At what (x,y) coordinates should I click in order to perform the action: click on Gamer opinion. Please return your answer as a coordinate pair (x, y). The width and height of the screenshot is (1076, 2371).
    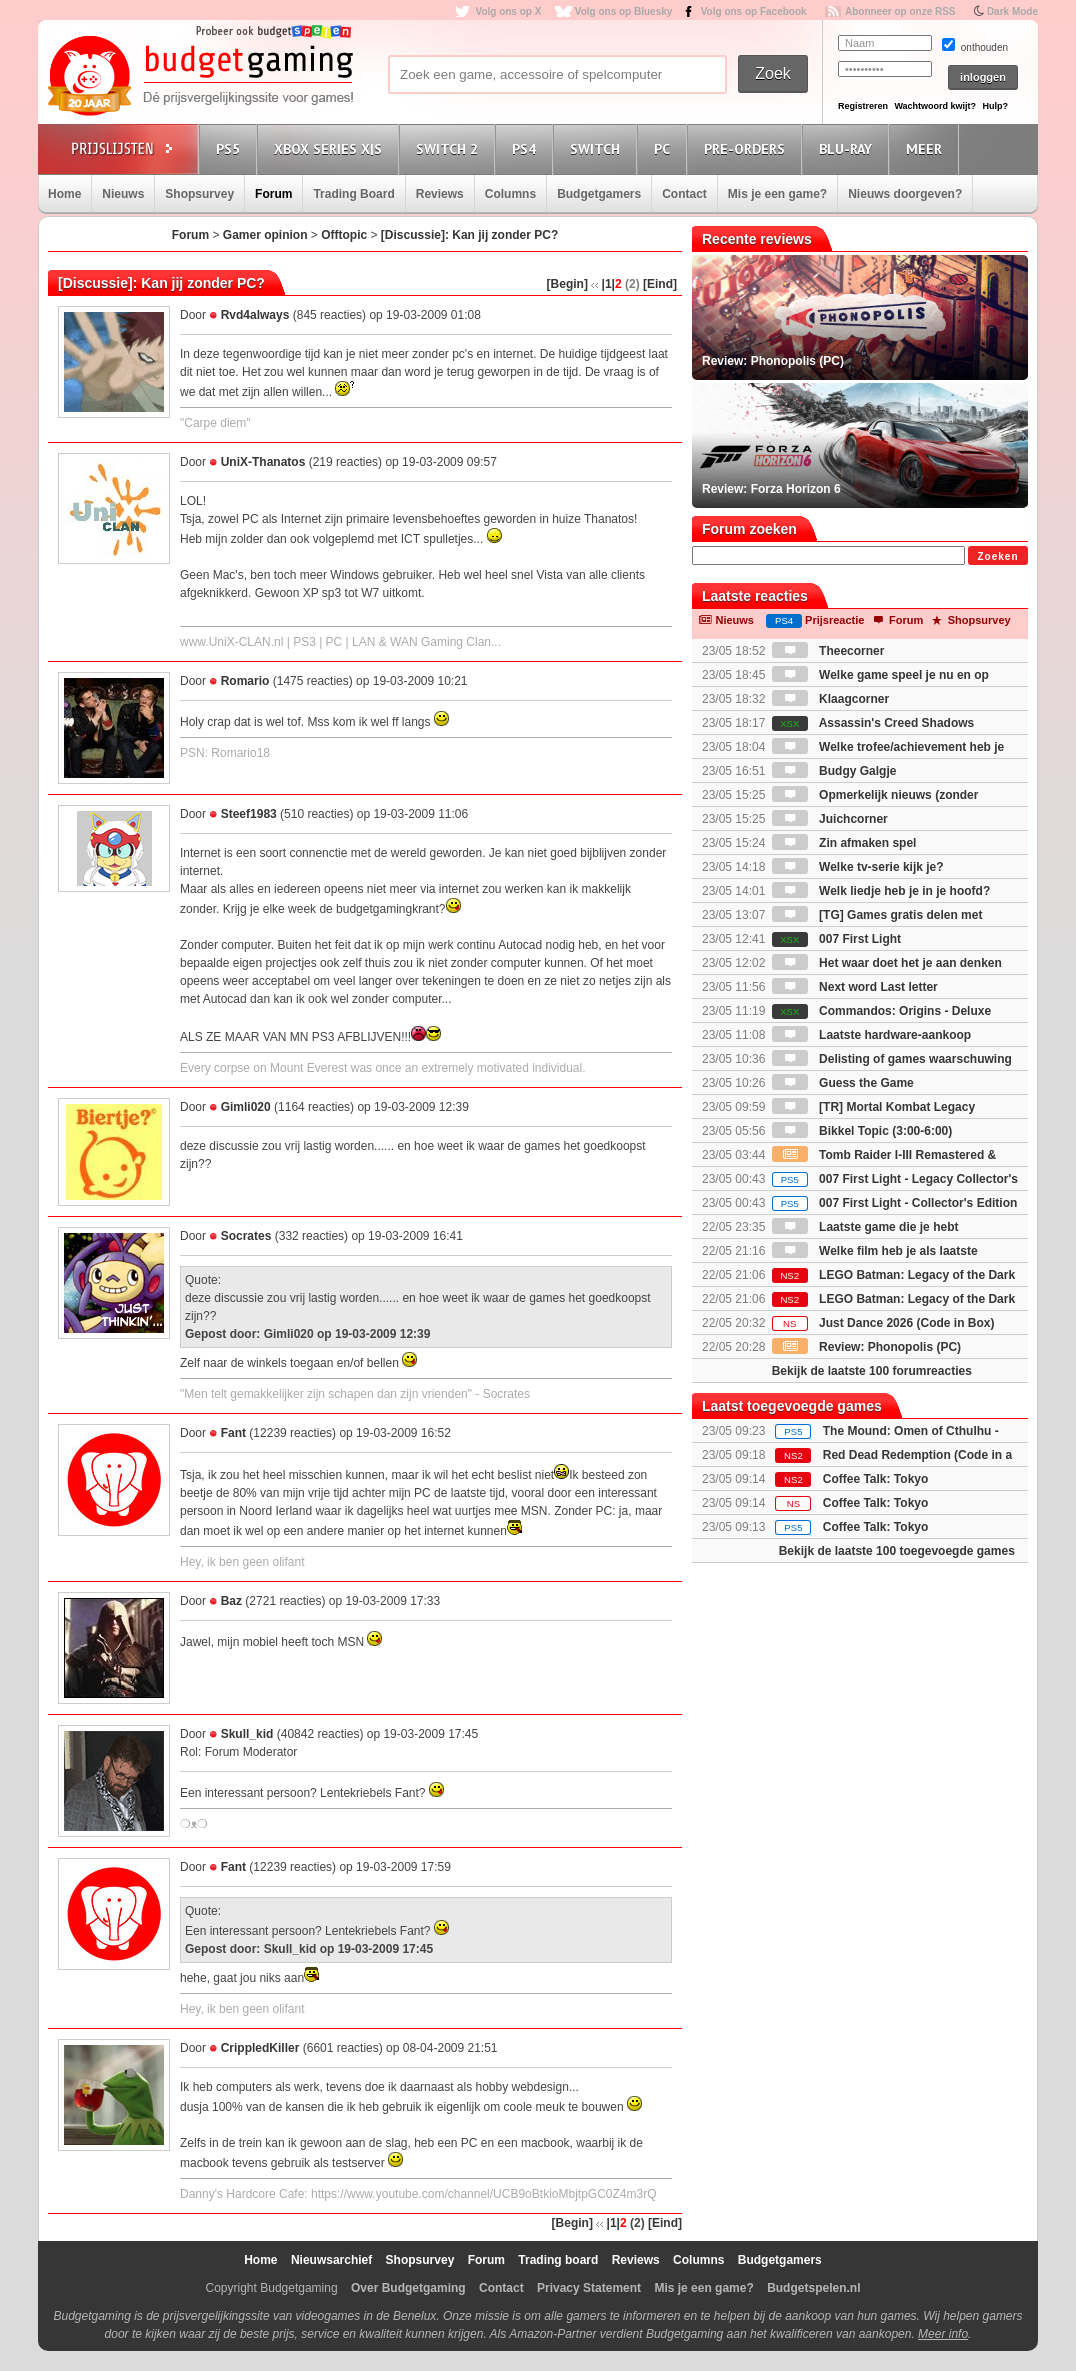
    Looking at the image, I should click on (265, 235).